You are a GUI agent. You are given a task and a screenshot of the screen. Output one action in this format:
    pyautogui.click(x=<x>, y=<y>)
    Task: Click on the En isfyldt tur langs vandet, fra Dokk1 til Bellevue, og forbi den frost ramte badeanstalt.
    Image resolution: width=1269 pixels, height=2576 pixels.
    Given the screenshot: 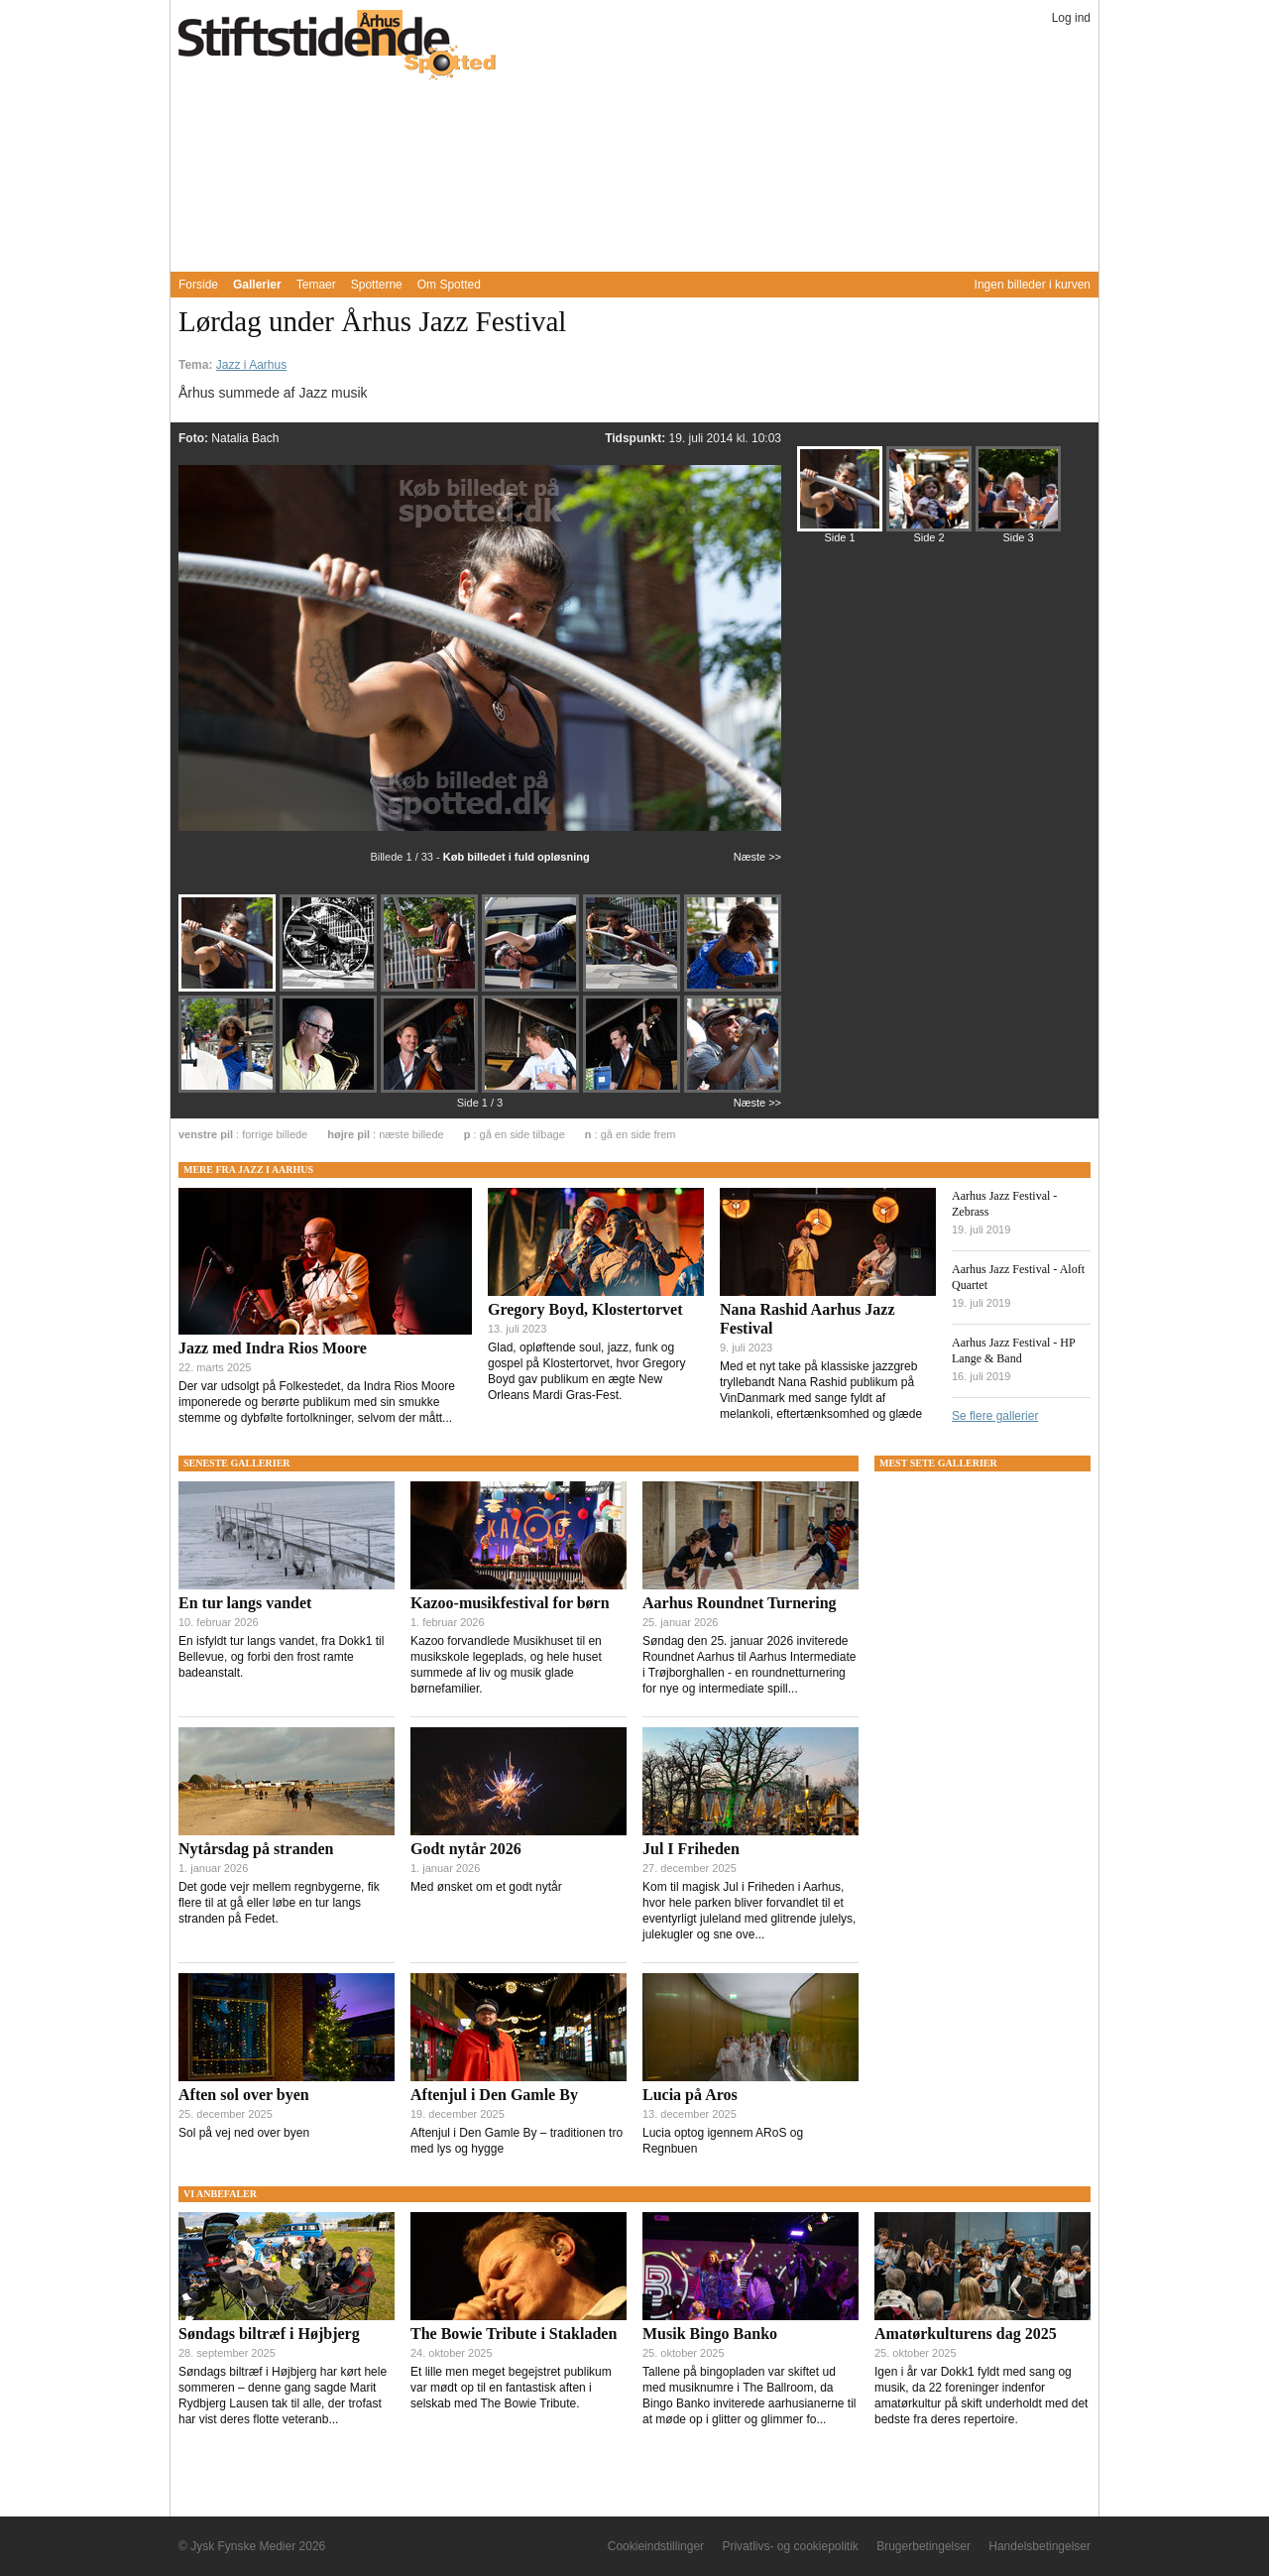 What is the action you would take?
    pyautogui.click(x=281, y=1657)
    